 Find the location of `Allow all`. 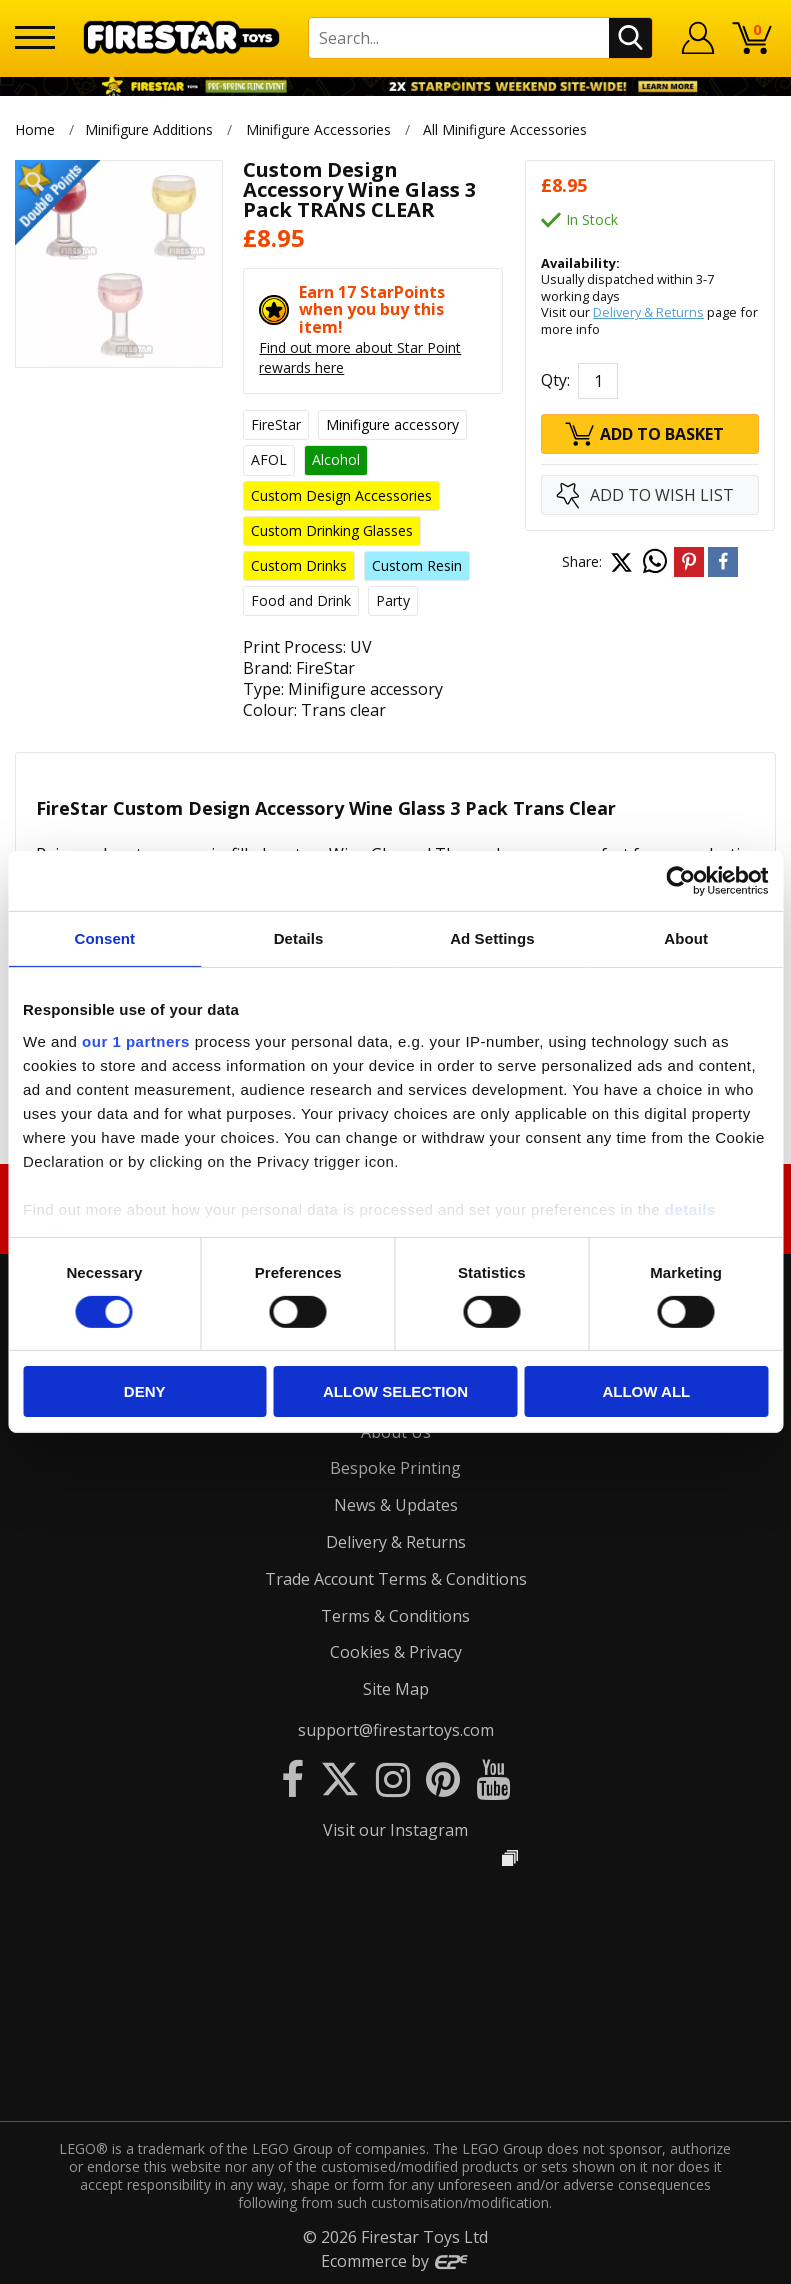

Allow all is located at coordinates (646, 1391).